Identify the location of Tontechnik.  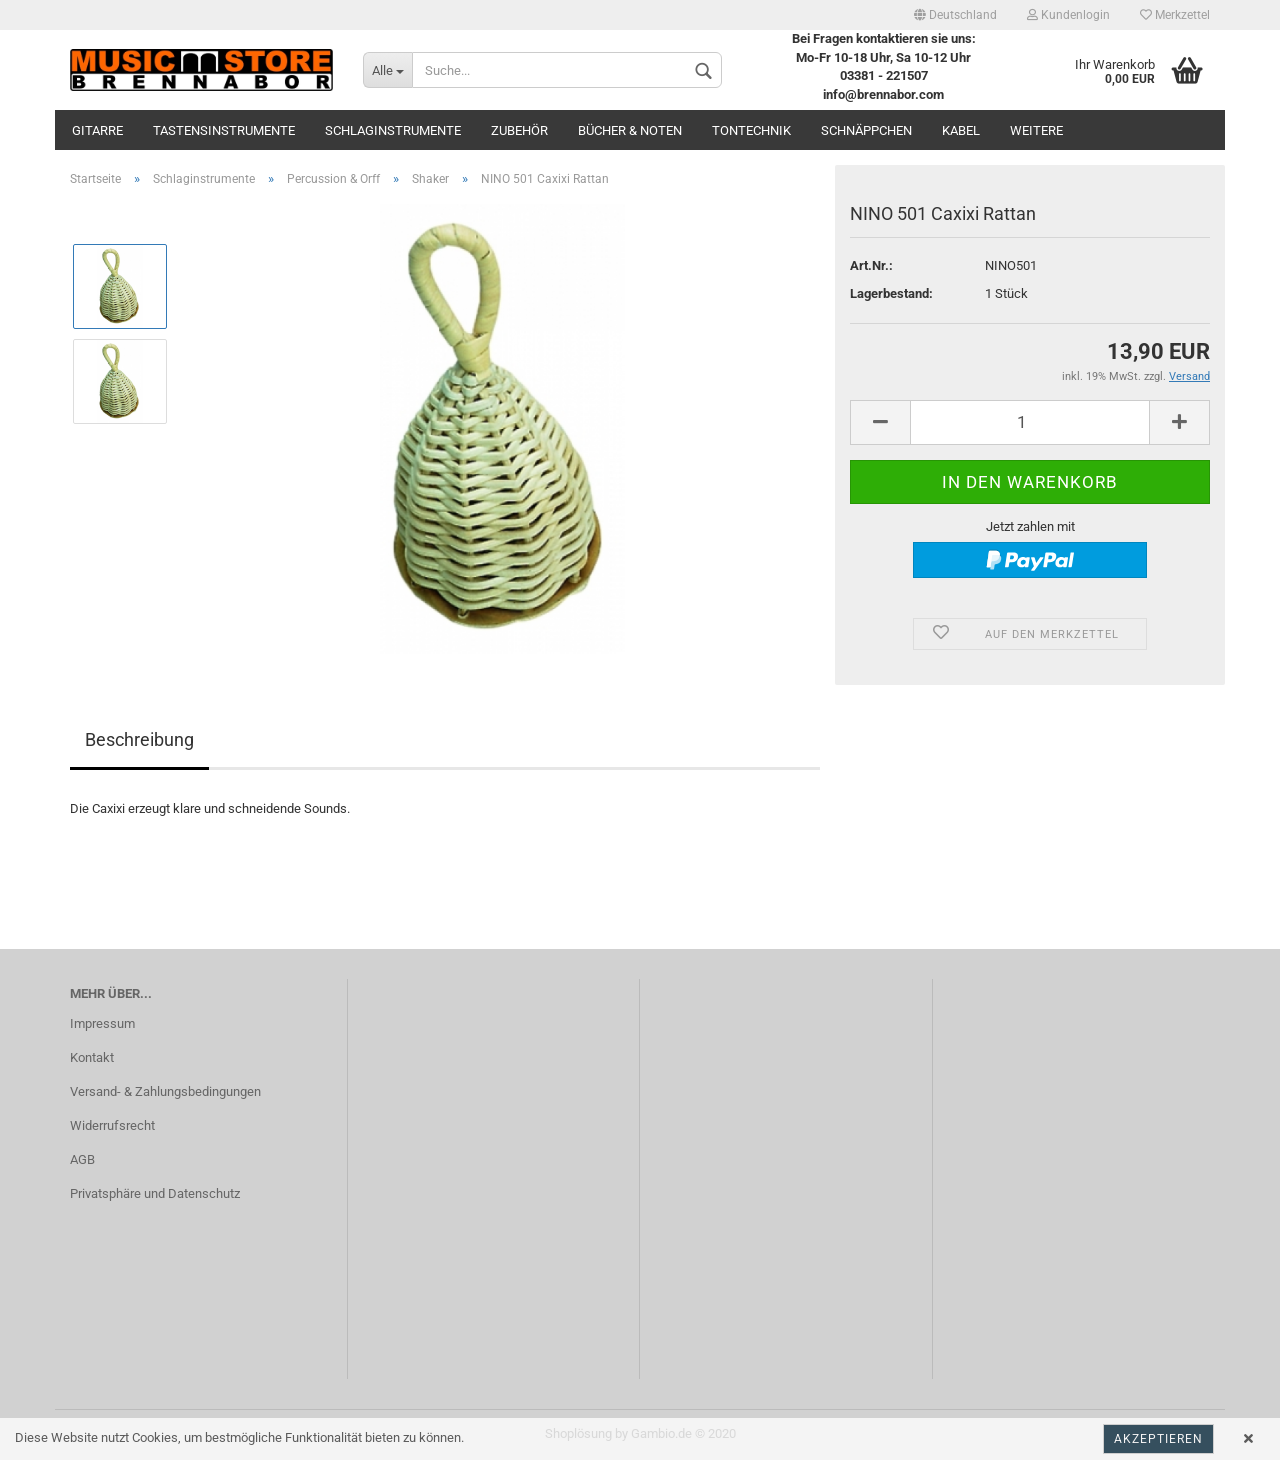
(751, 130).